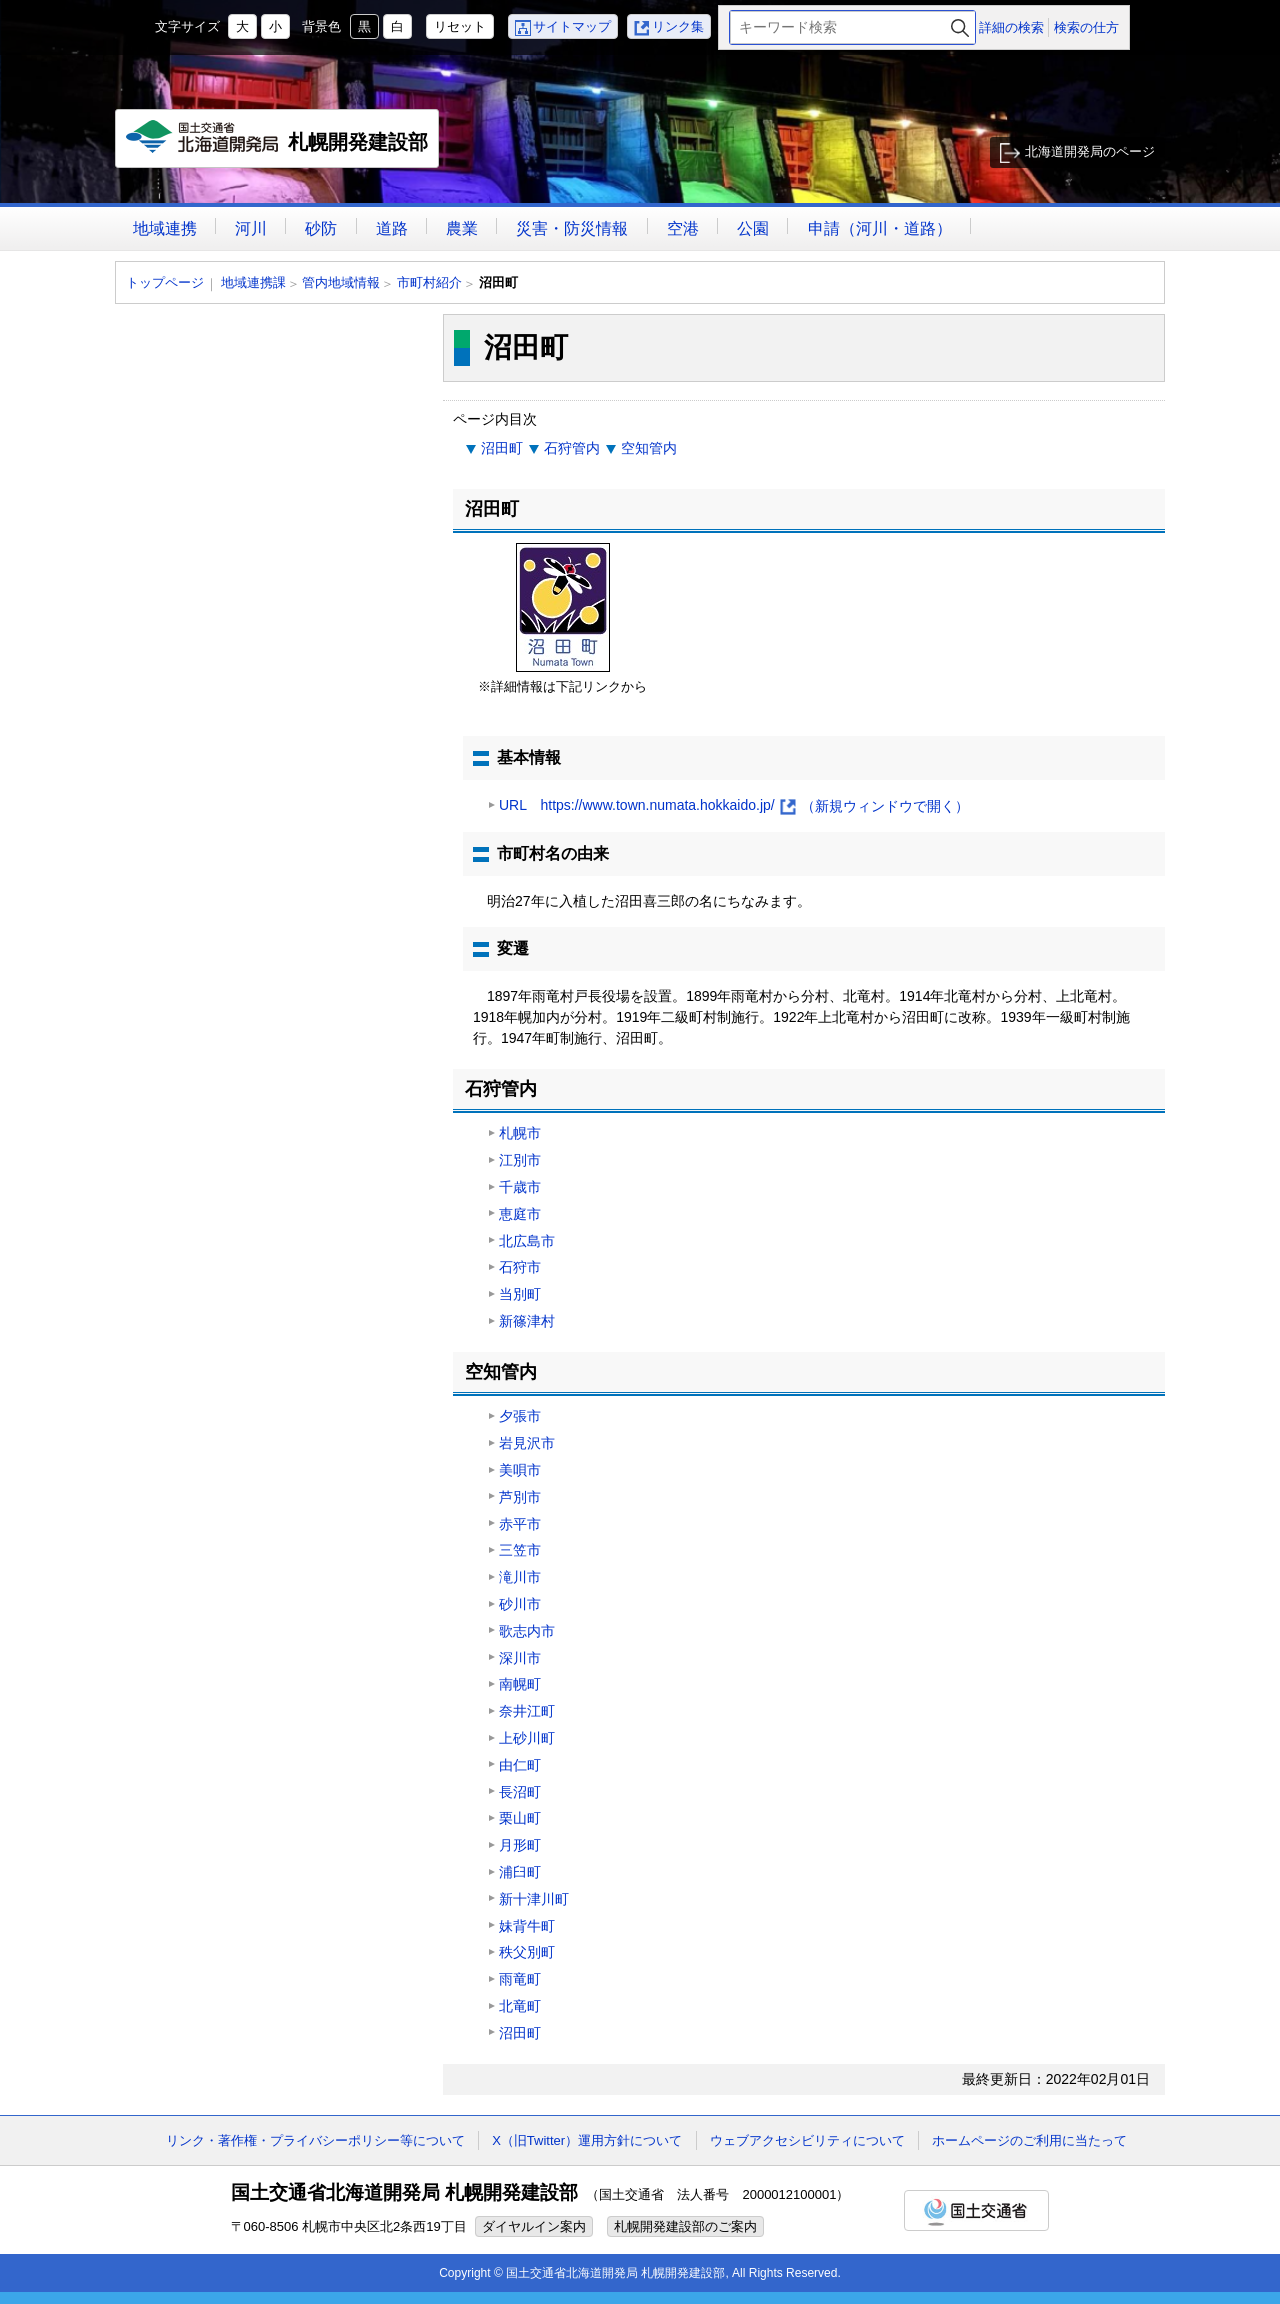 The image size is (1280, 2304). I want to click on 農業, so click(462, 228).